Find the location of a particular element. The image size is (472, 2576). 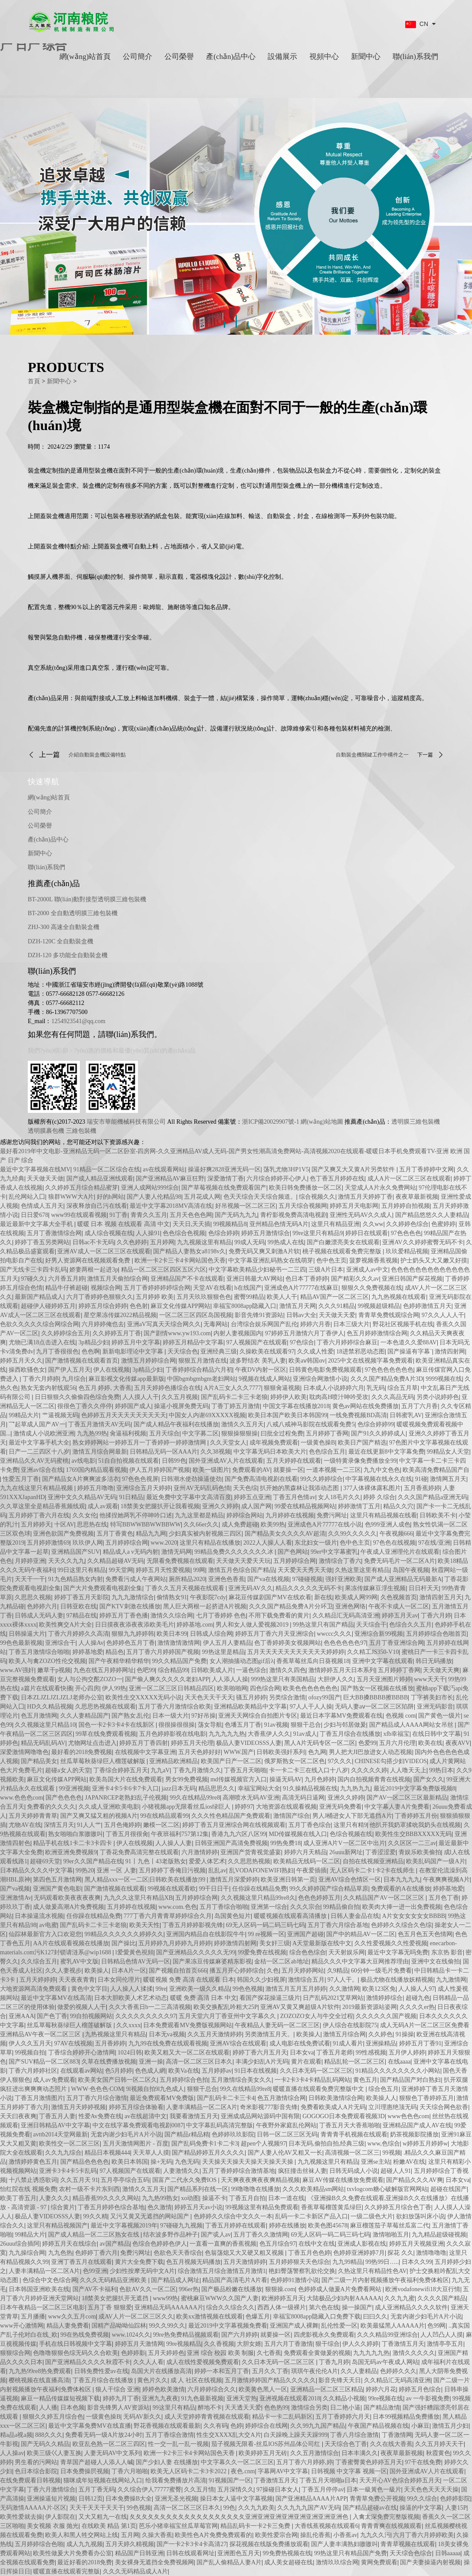

精品人妻免费看 is located at coordinates (67, 2325).